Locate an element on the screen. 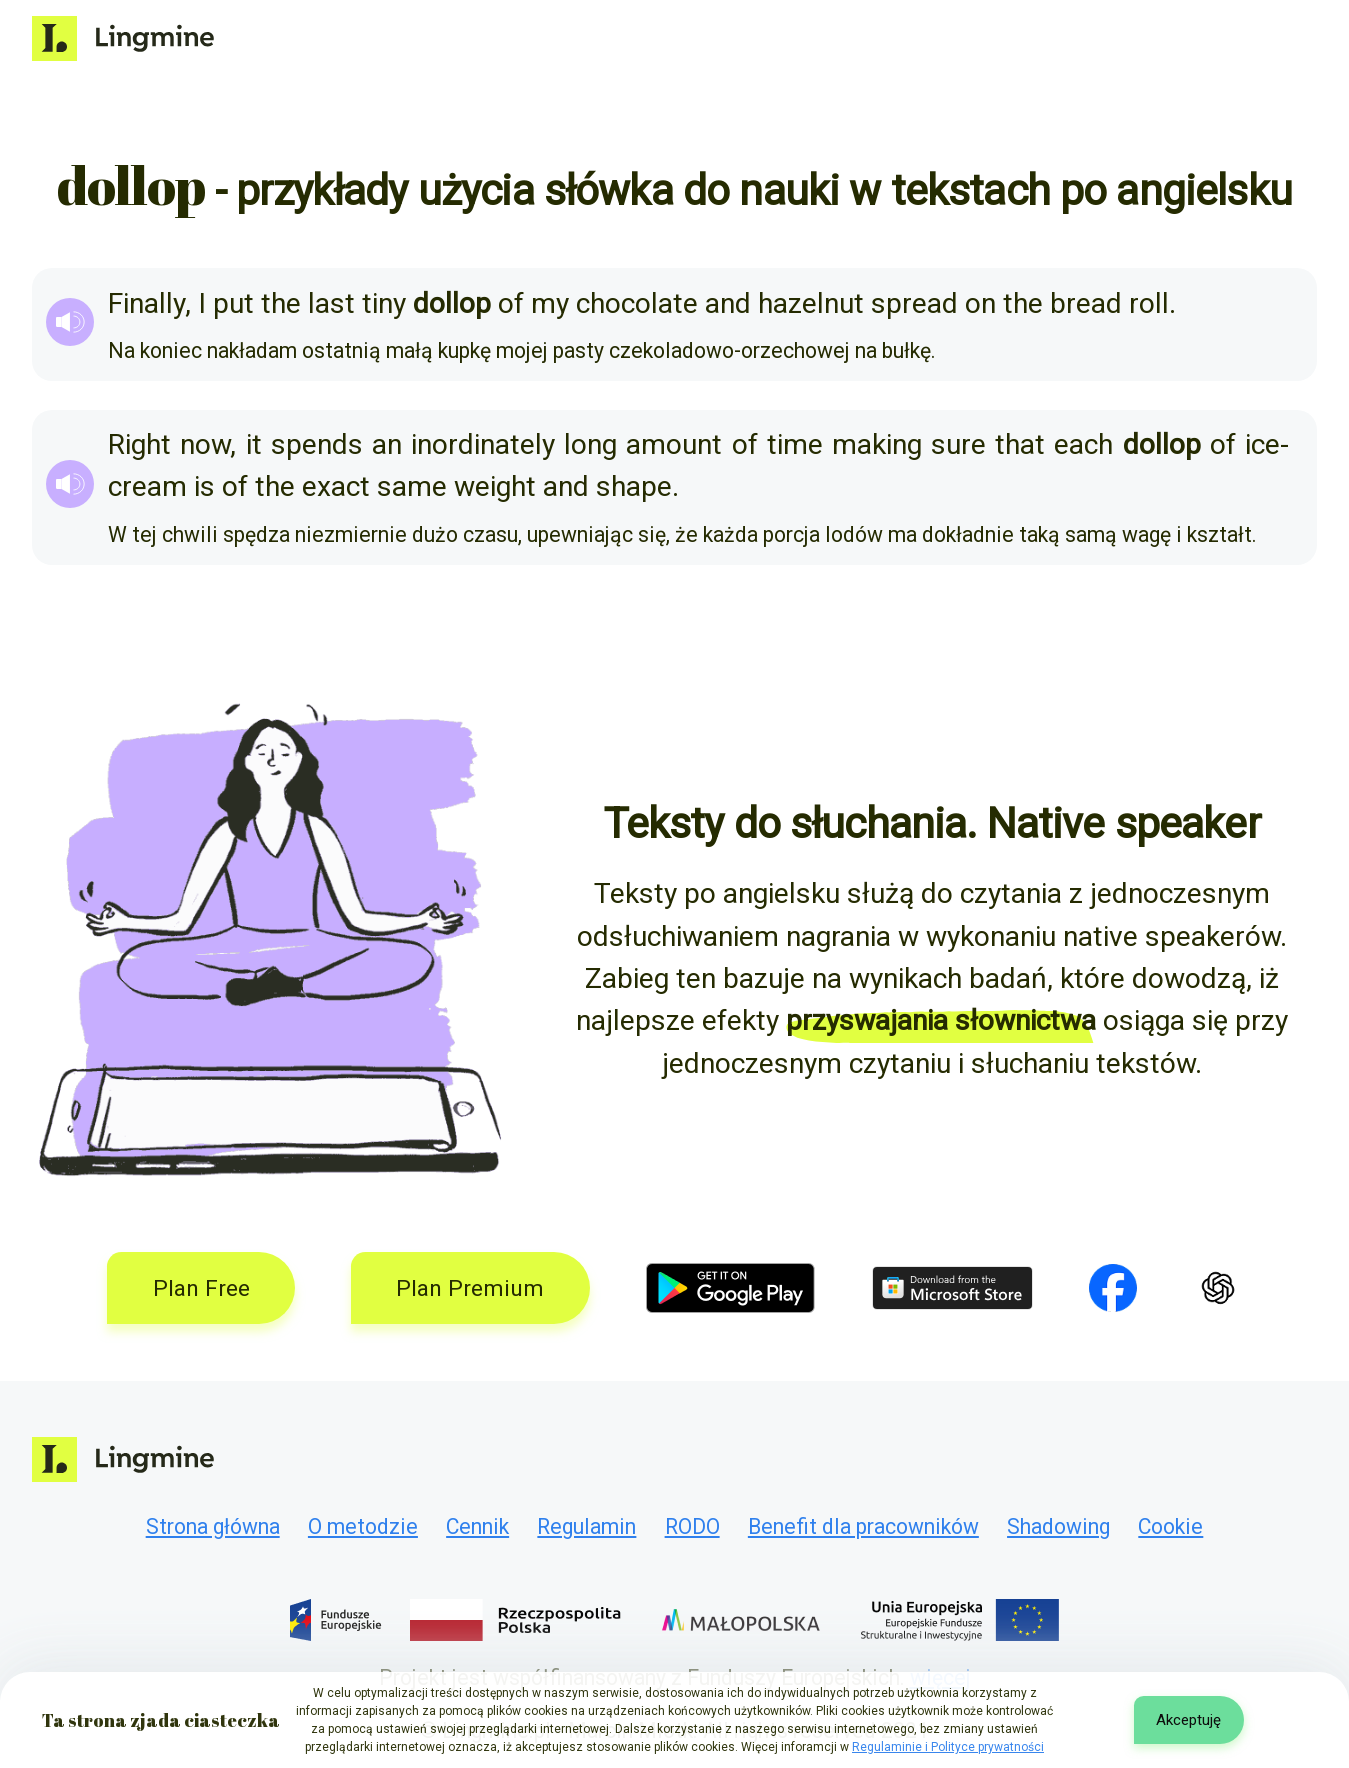 The image size is (1349, 1768). making is located at coordinates (877, 444).